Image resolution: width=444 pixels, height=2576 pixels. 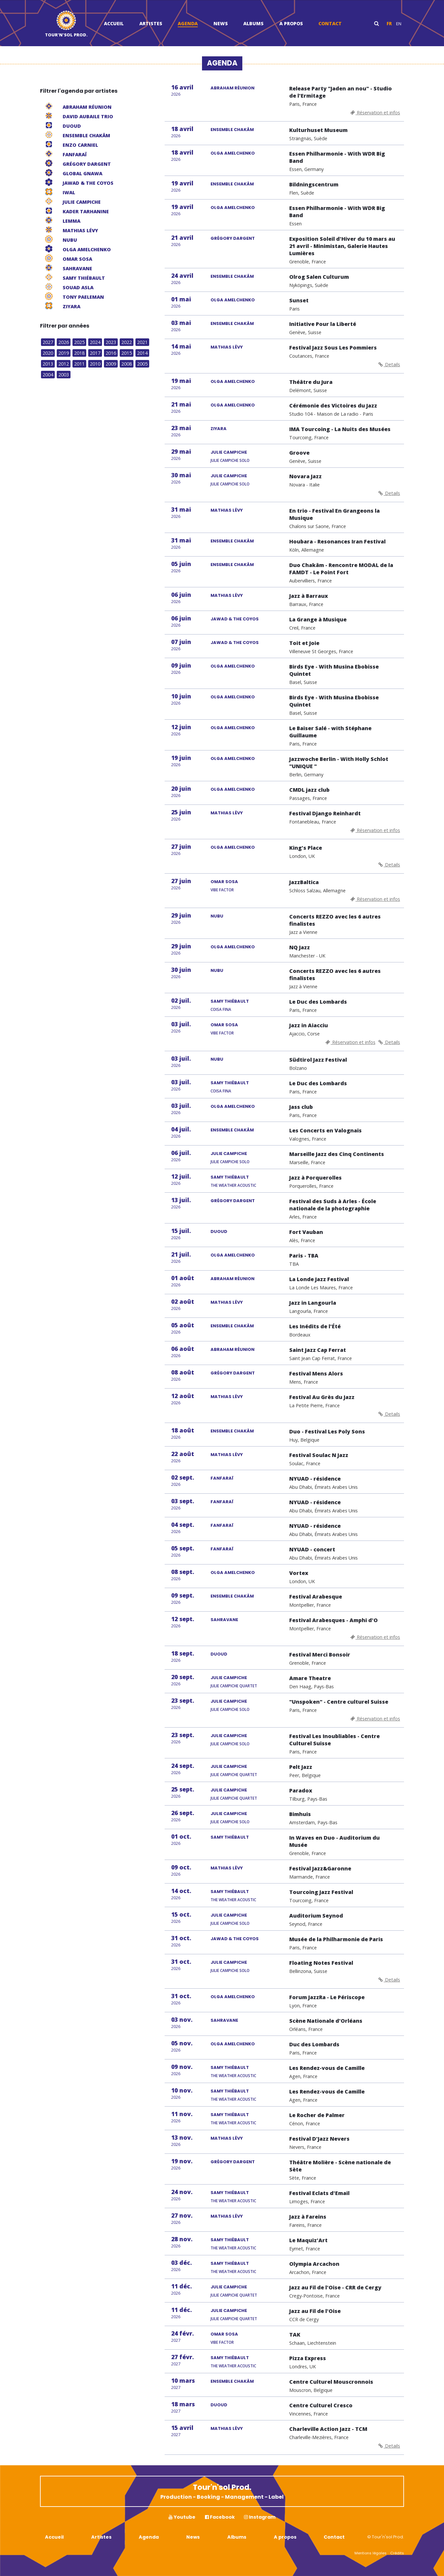 I want to click on The Weather Acoustic, so click(x=233, y=1185).